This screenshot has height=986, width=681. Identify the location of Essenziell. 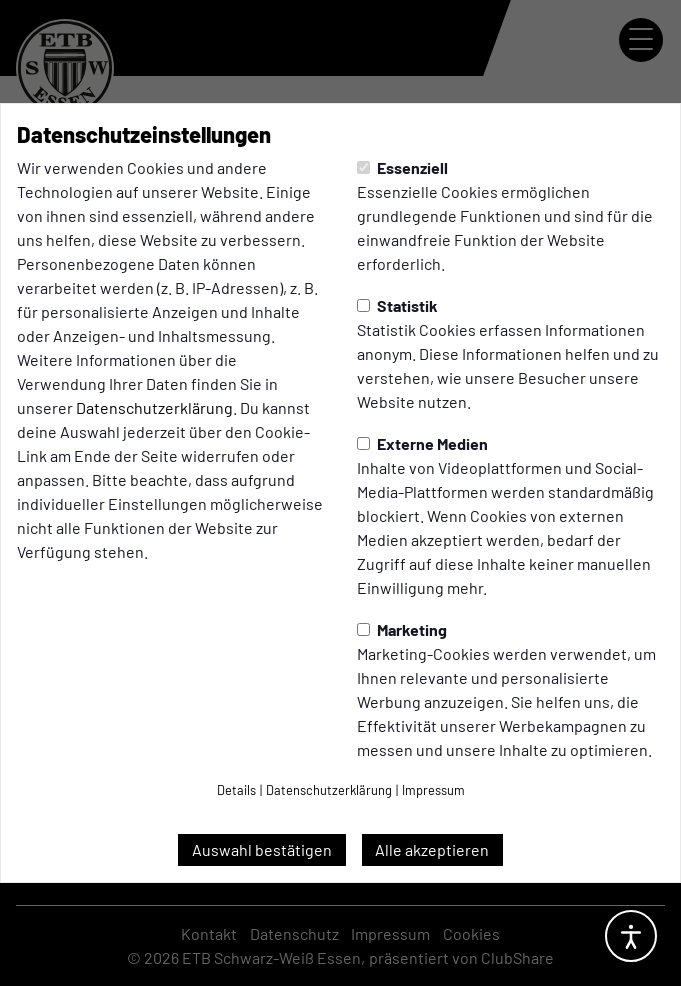
(402, 167).